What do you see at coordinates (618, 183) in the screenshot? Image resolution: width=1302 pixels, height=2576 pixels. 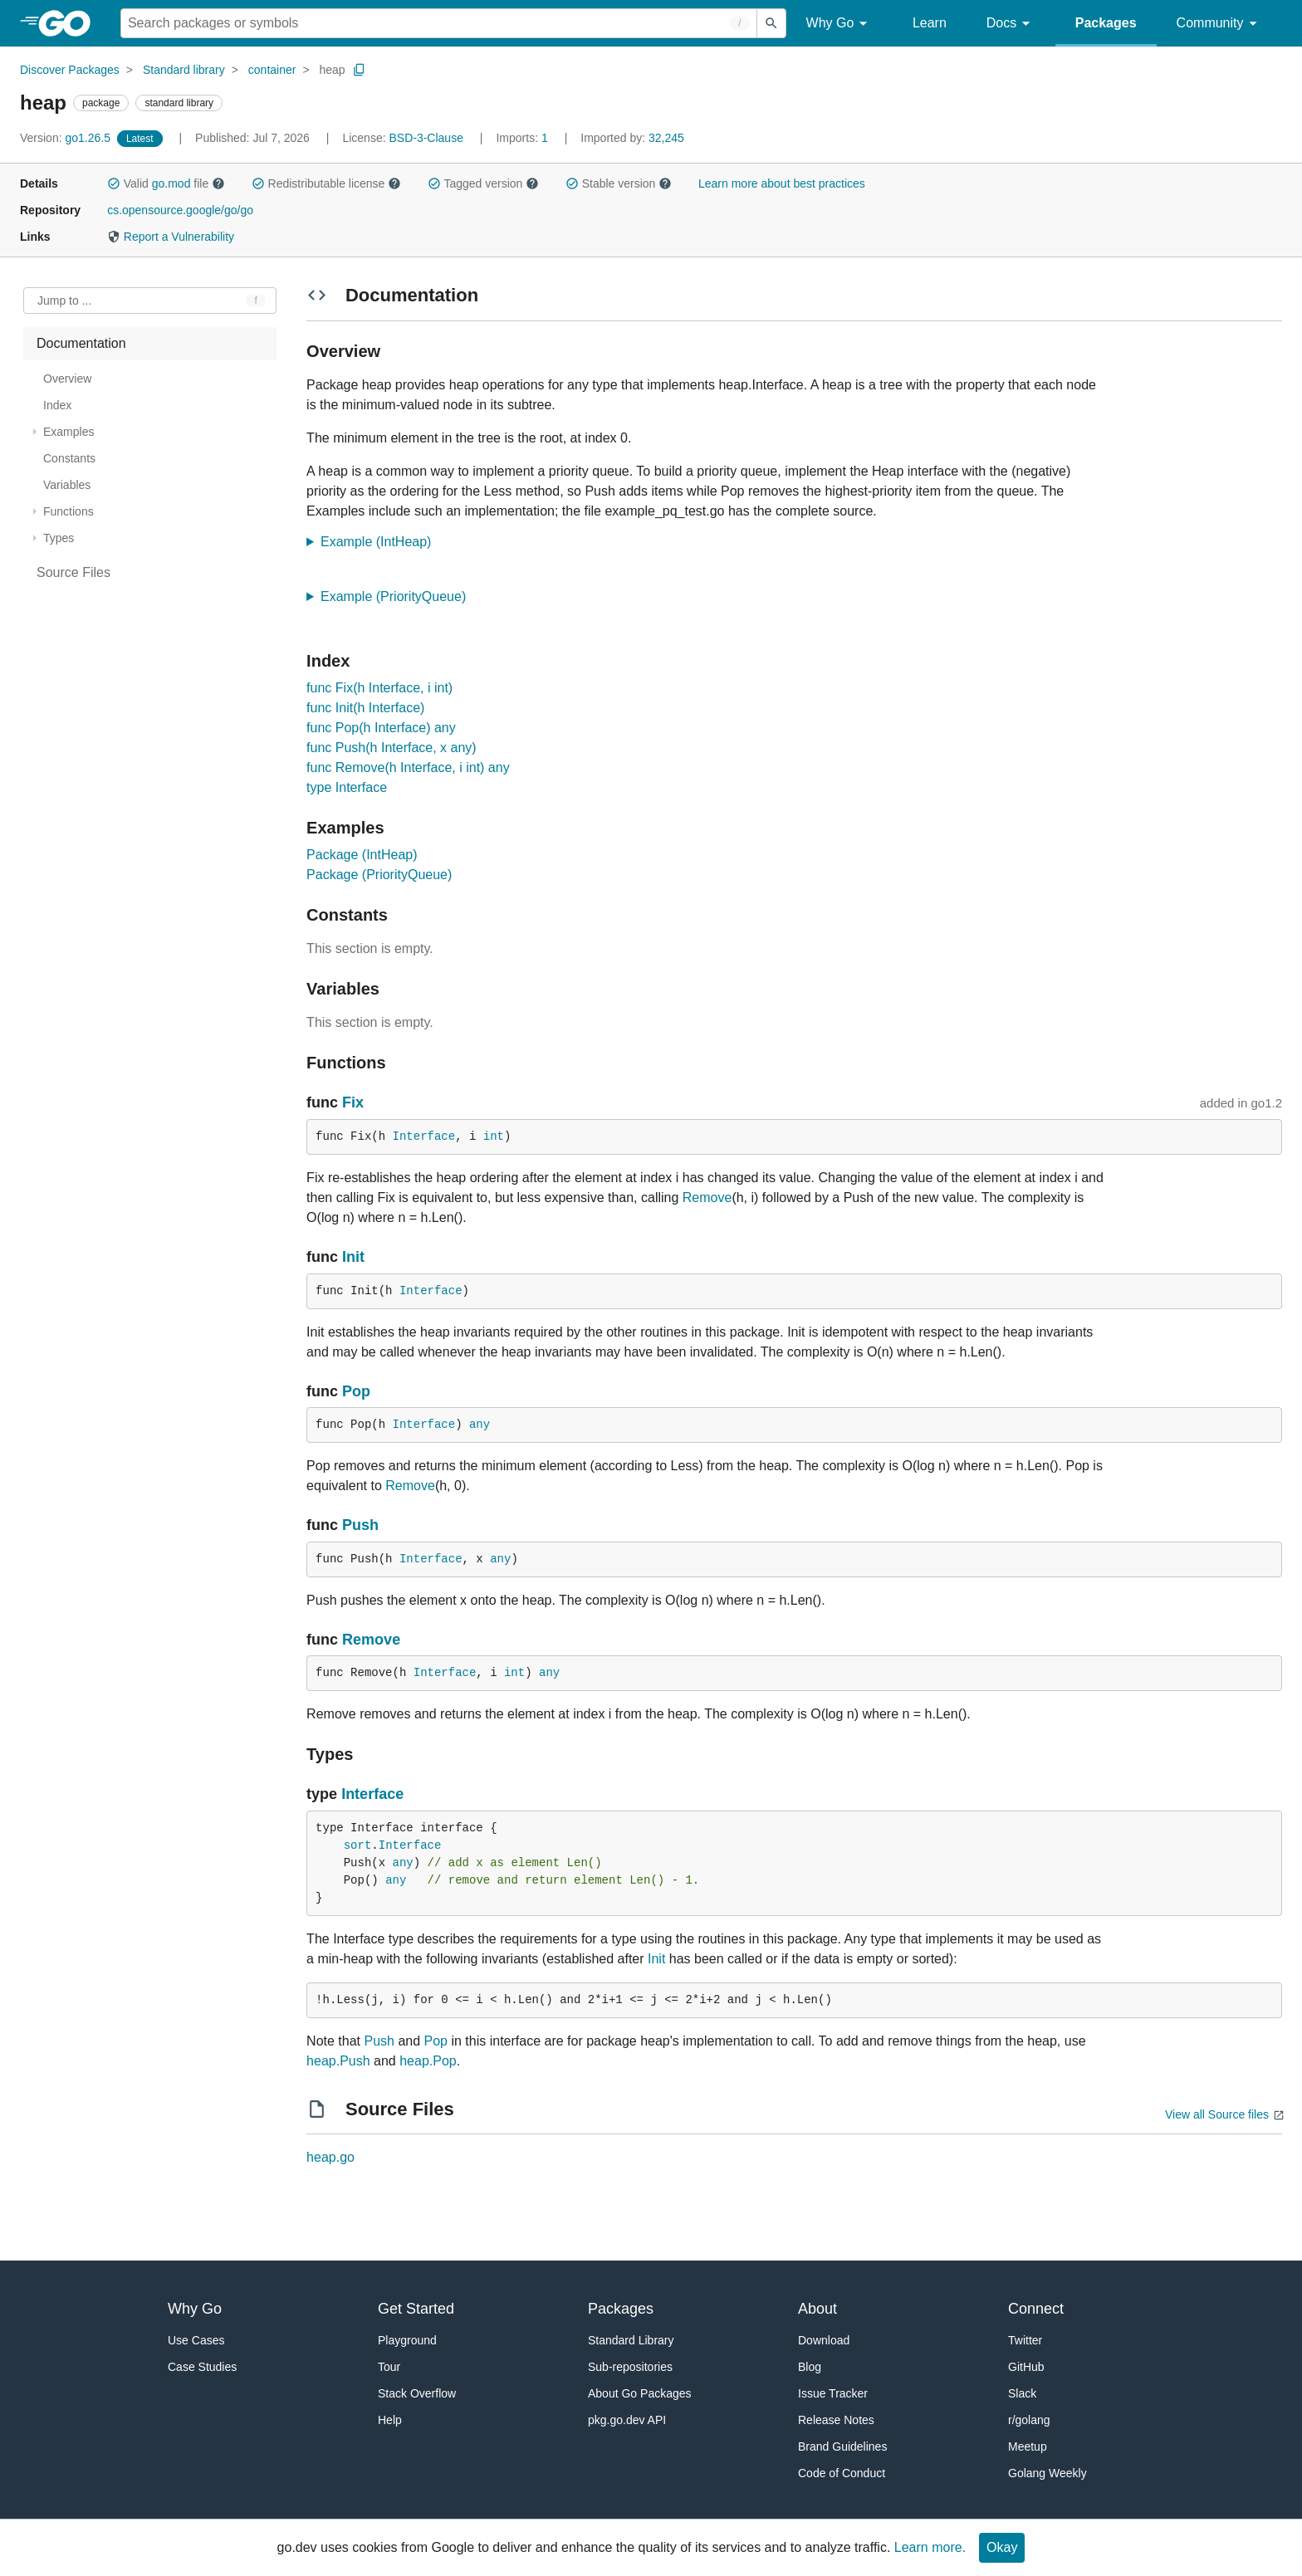 I see `Stable version` at bounding box center [618, 183].